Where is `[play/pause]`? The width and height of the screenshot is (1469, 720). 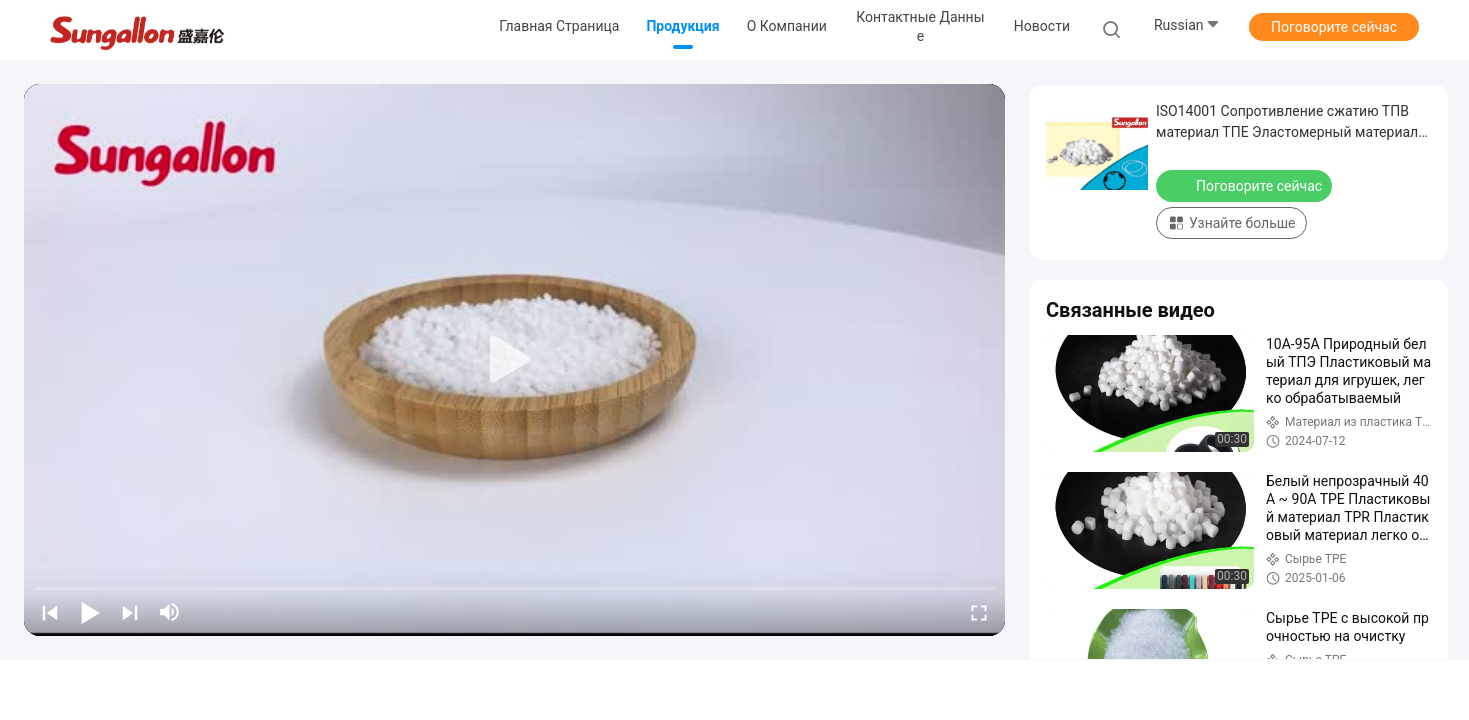
[play/pause] is located at coordinates (90, 612).